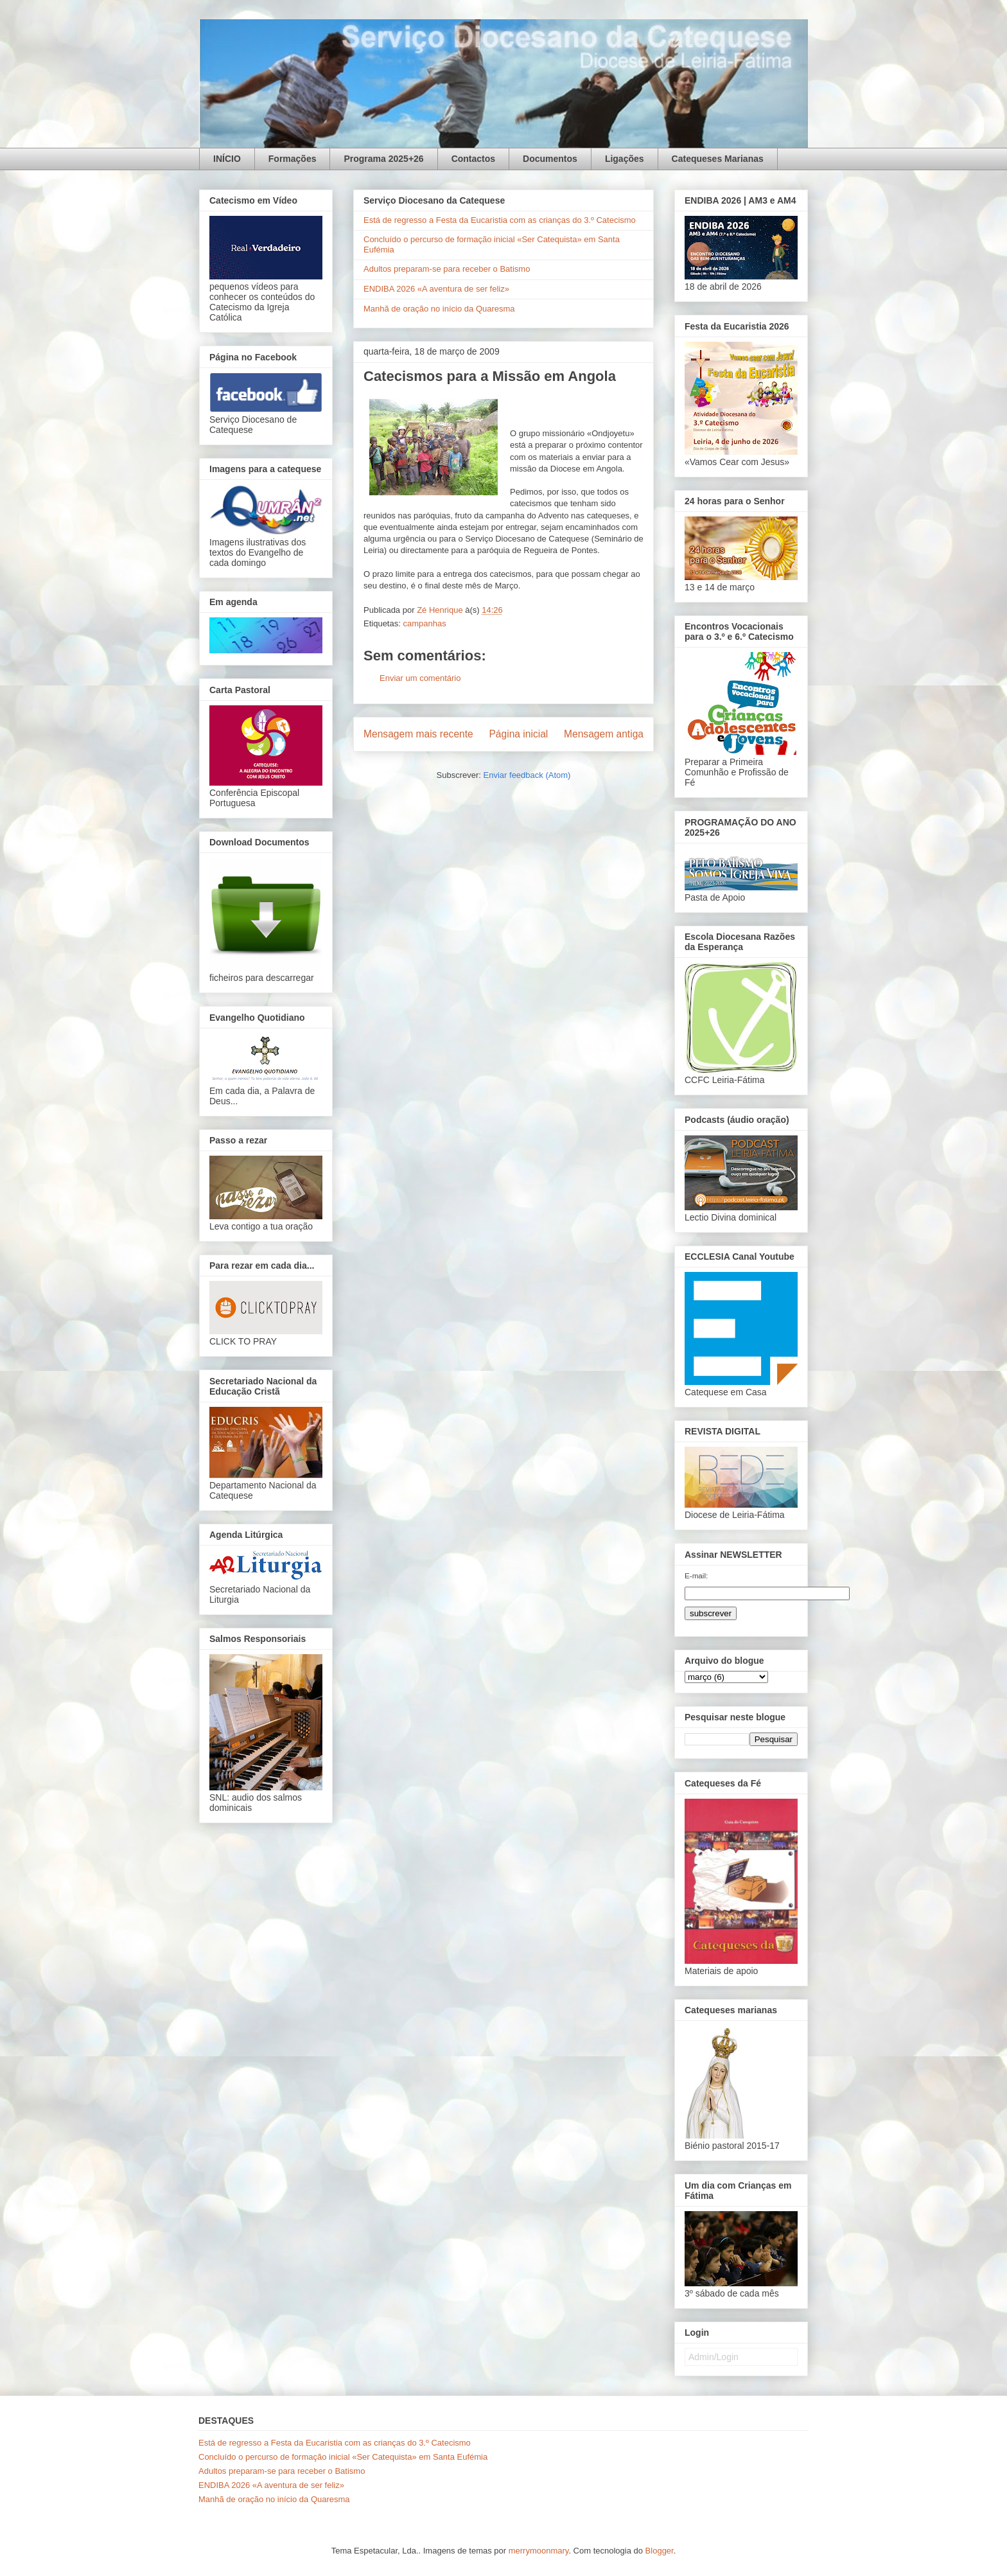 Image resolution: width=1007 pixels, height=2576 pixels. Describe the element at coordinates (473, 159) in the screenshot. I see `Contactos` at that location.